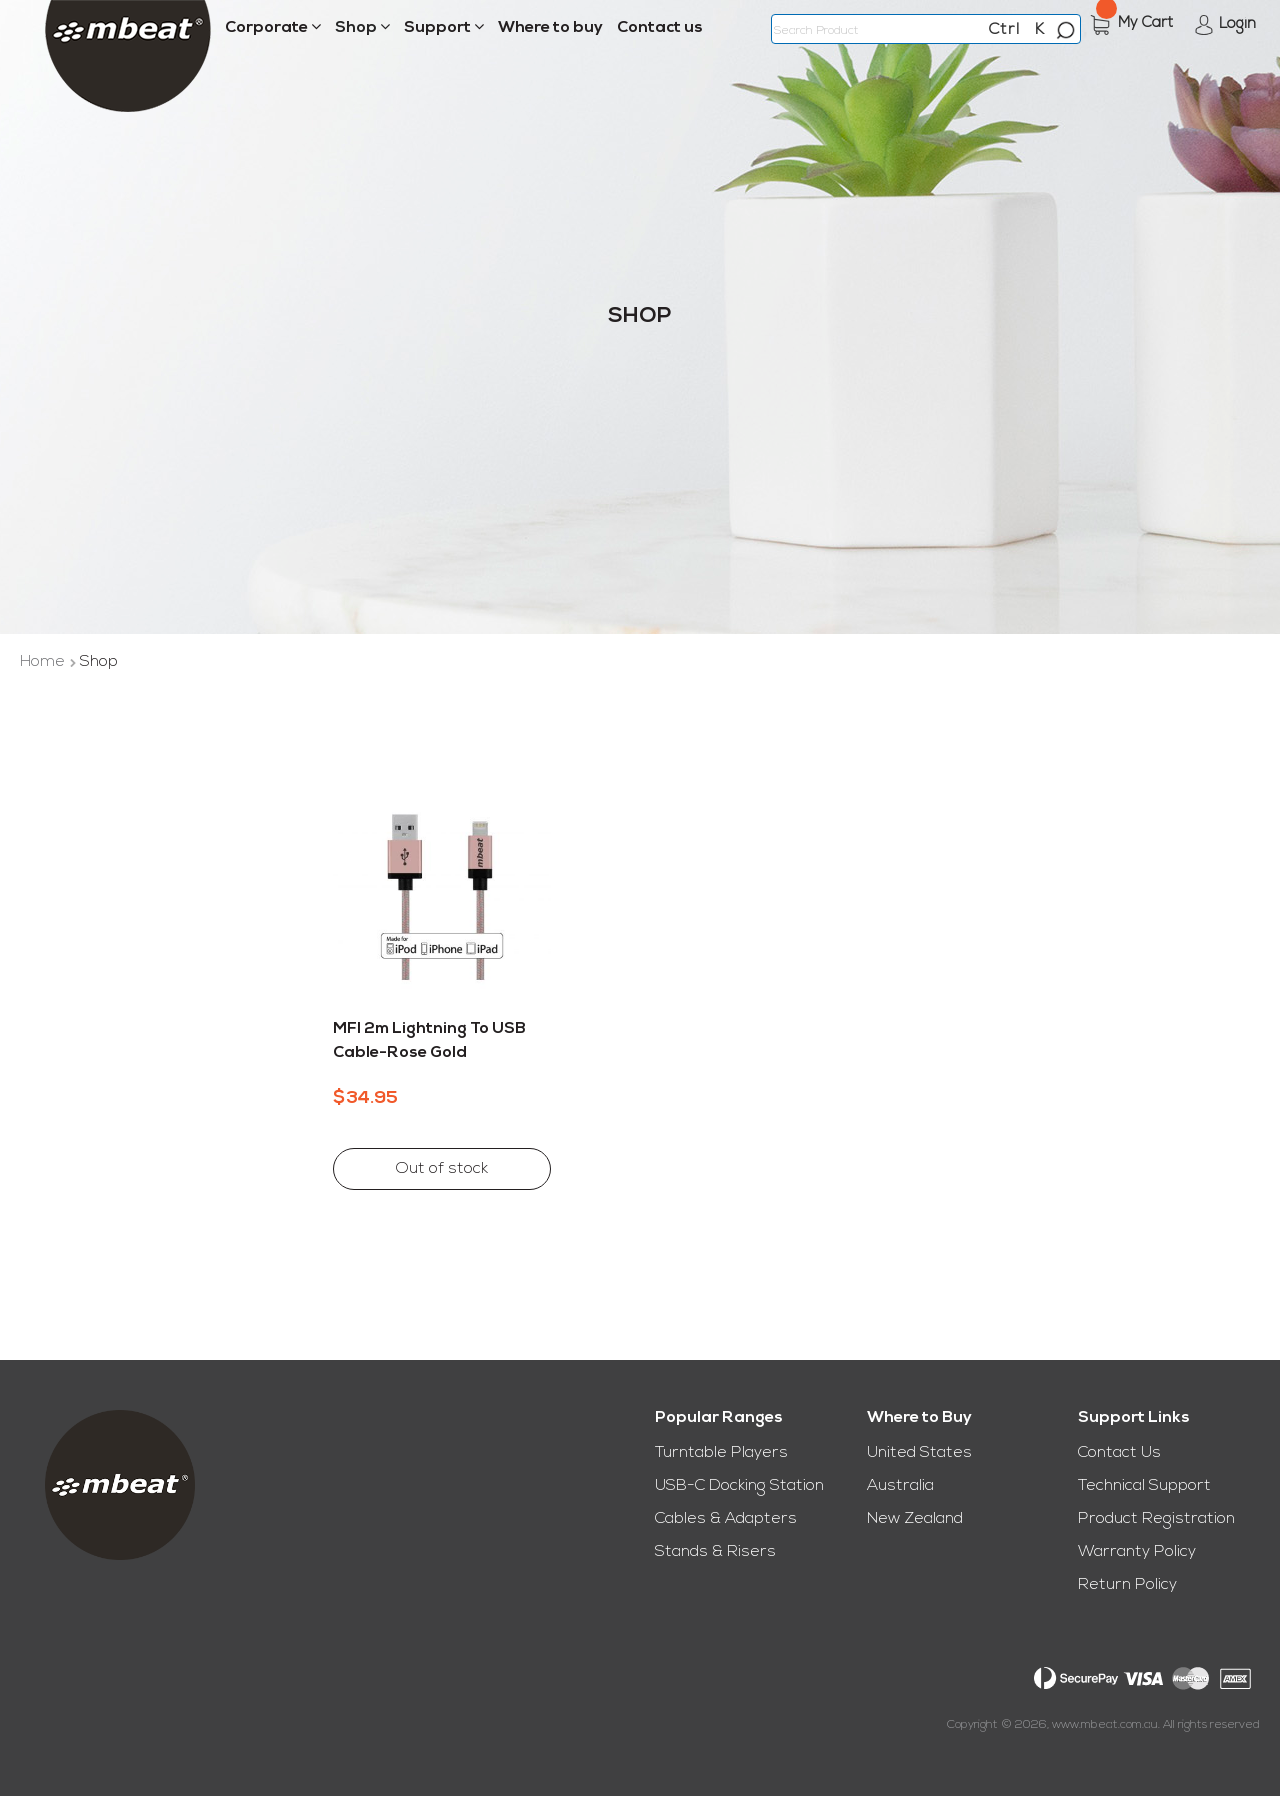  Describe the element at coordinates (1004, 30) in the screenshot. I see `Ctrl` at that location.